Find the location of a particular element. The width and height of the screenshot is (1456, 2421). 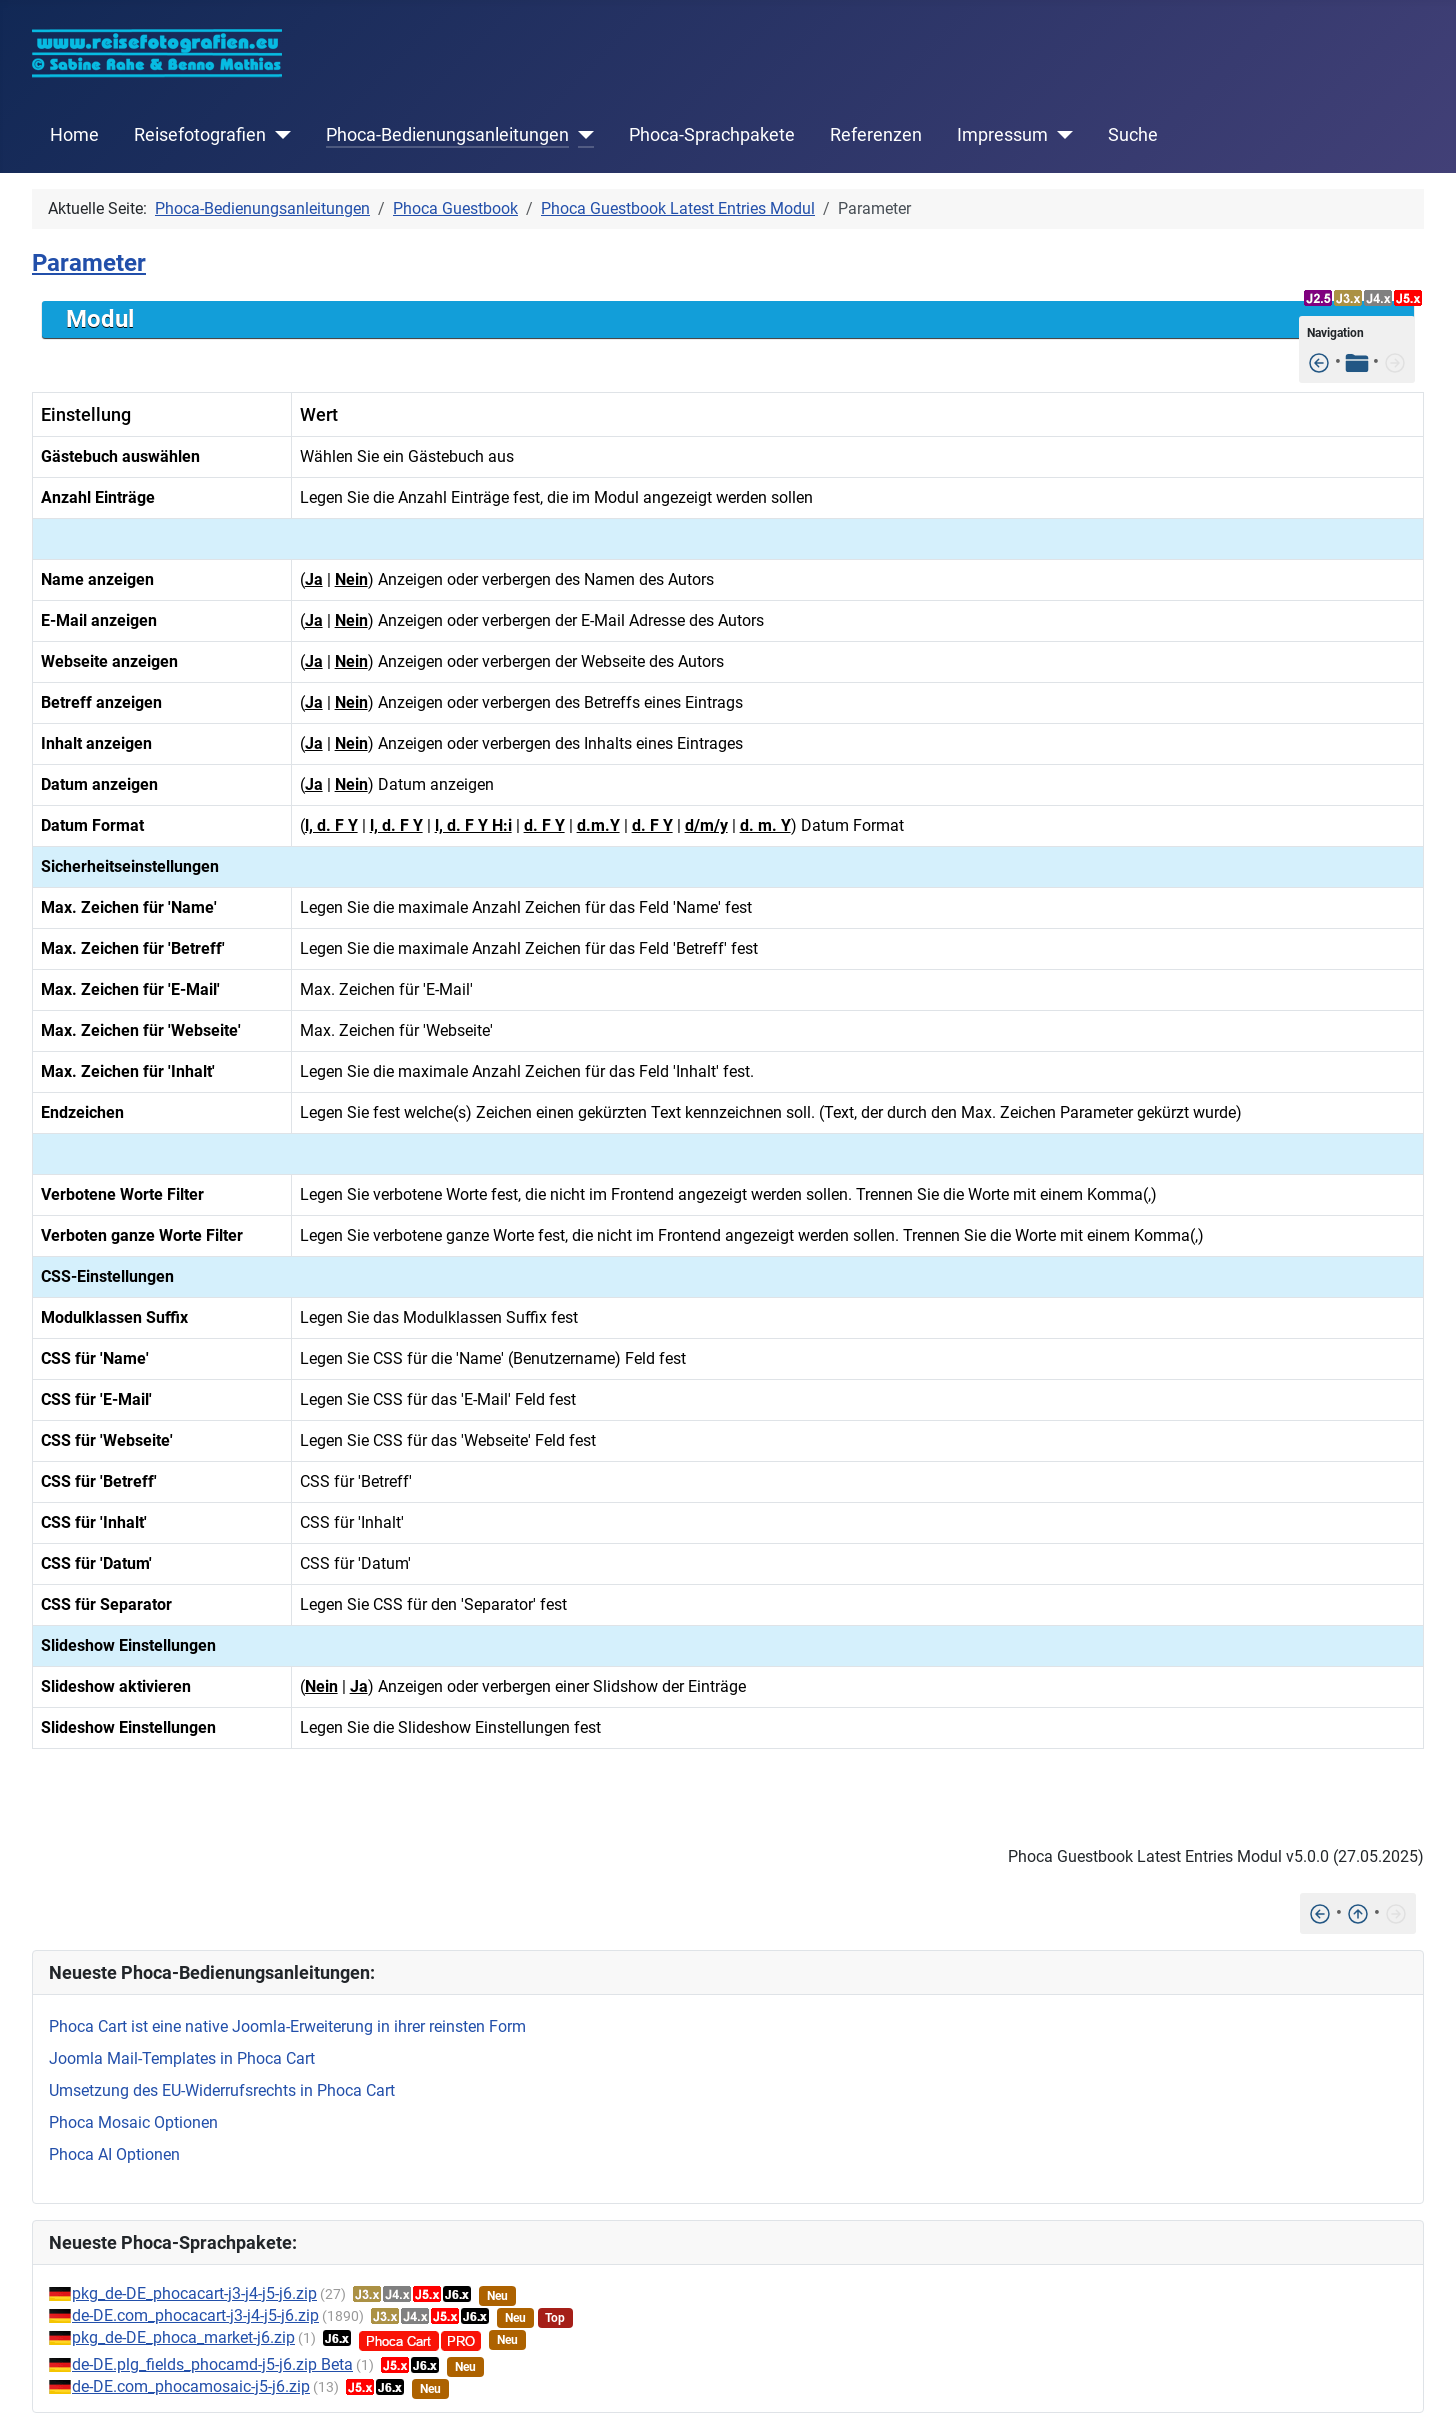

[Nach oben] is located at coordinates (1358, 1912).